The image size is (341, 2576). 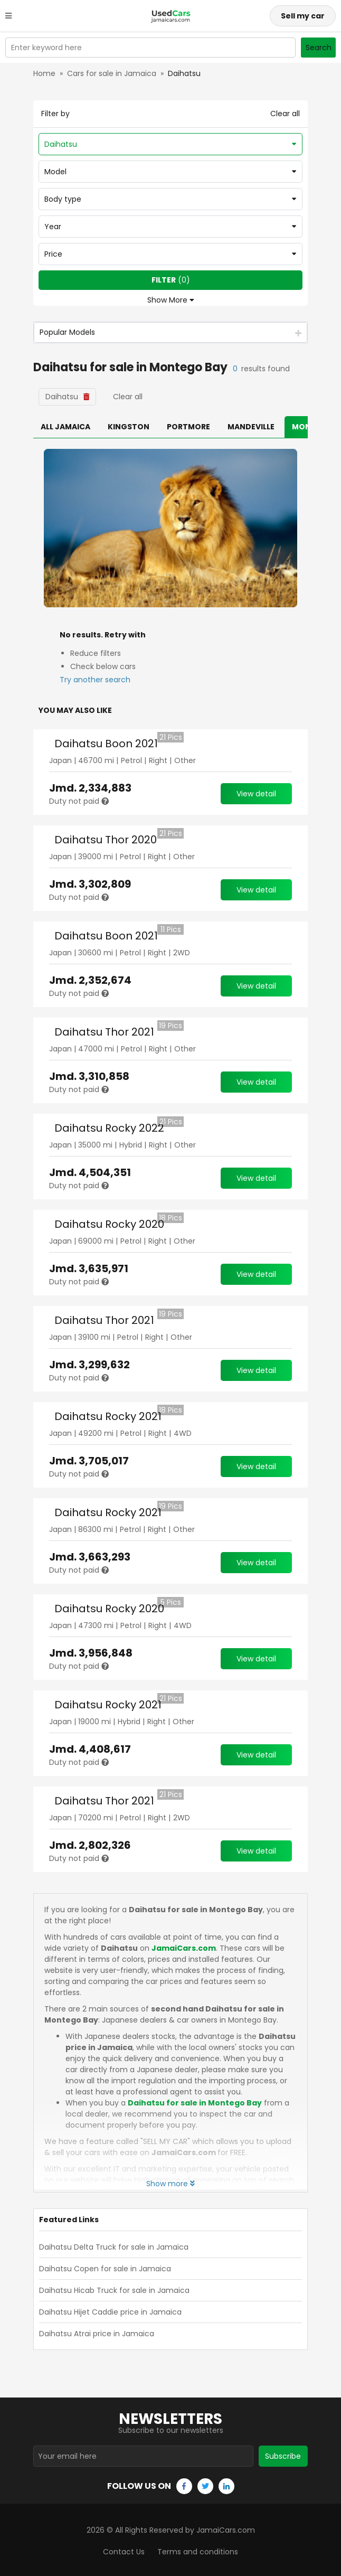 What do you see at coordinates (106, 743) in the screenshot?
I see `Daihatsu Boon 2021` at bounding box center [106, 743].